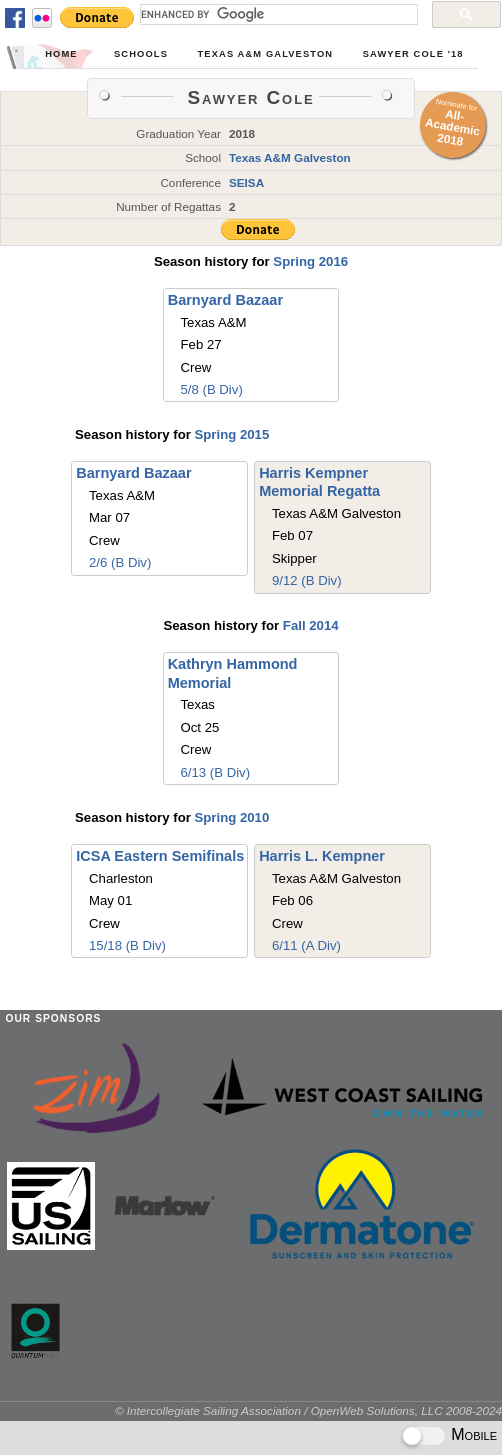 This screenshot has height=1455, width=502. I want to click on 2/6 (B Div), so click(120, 562).